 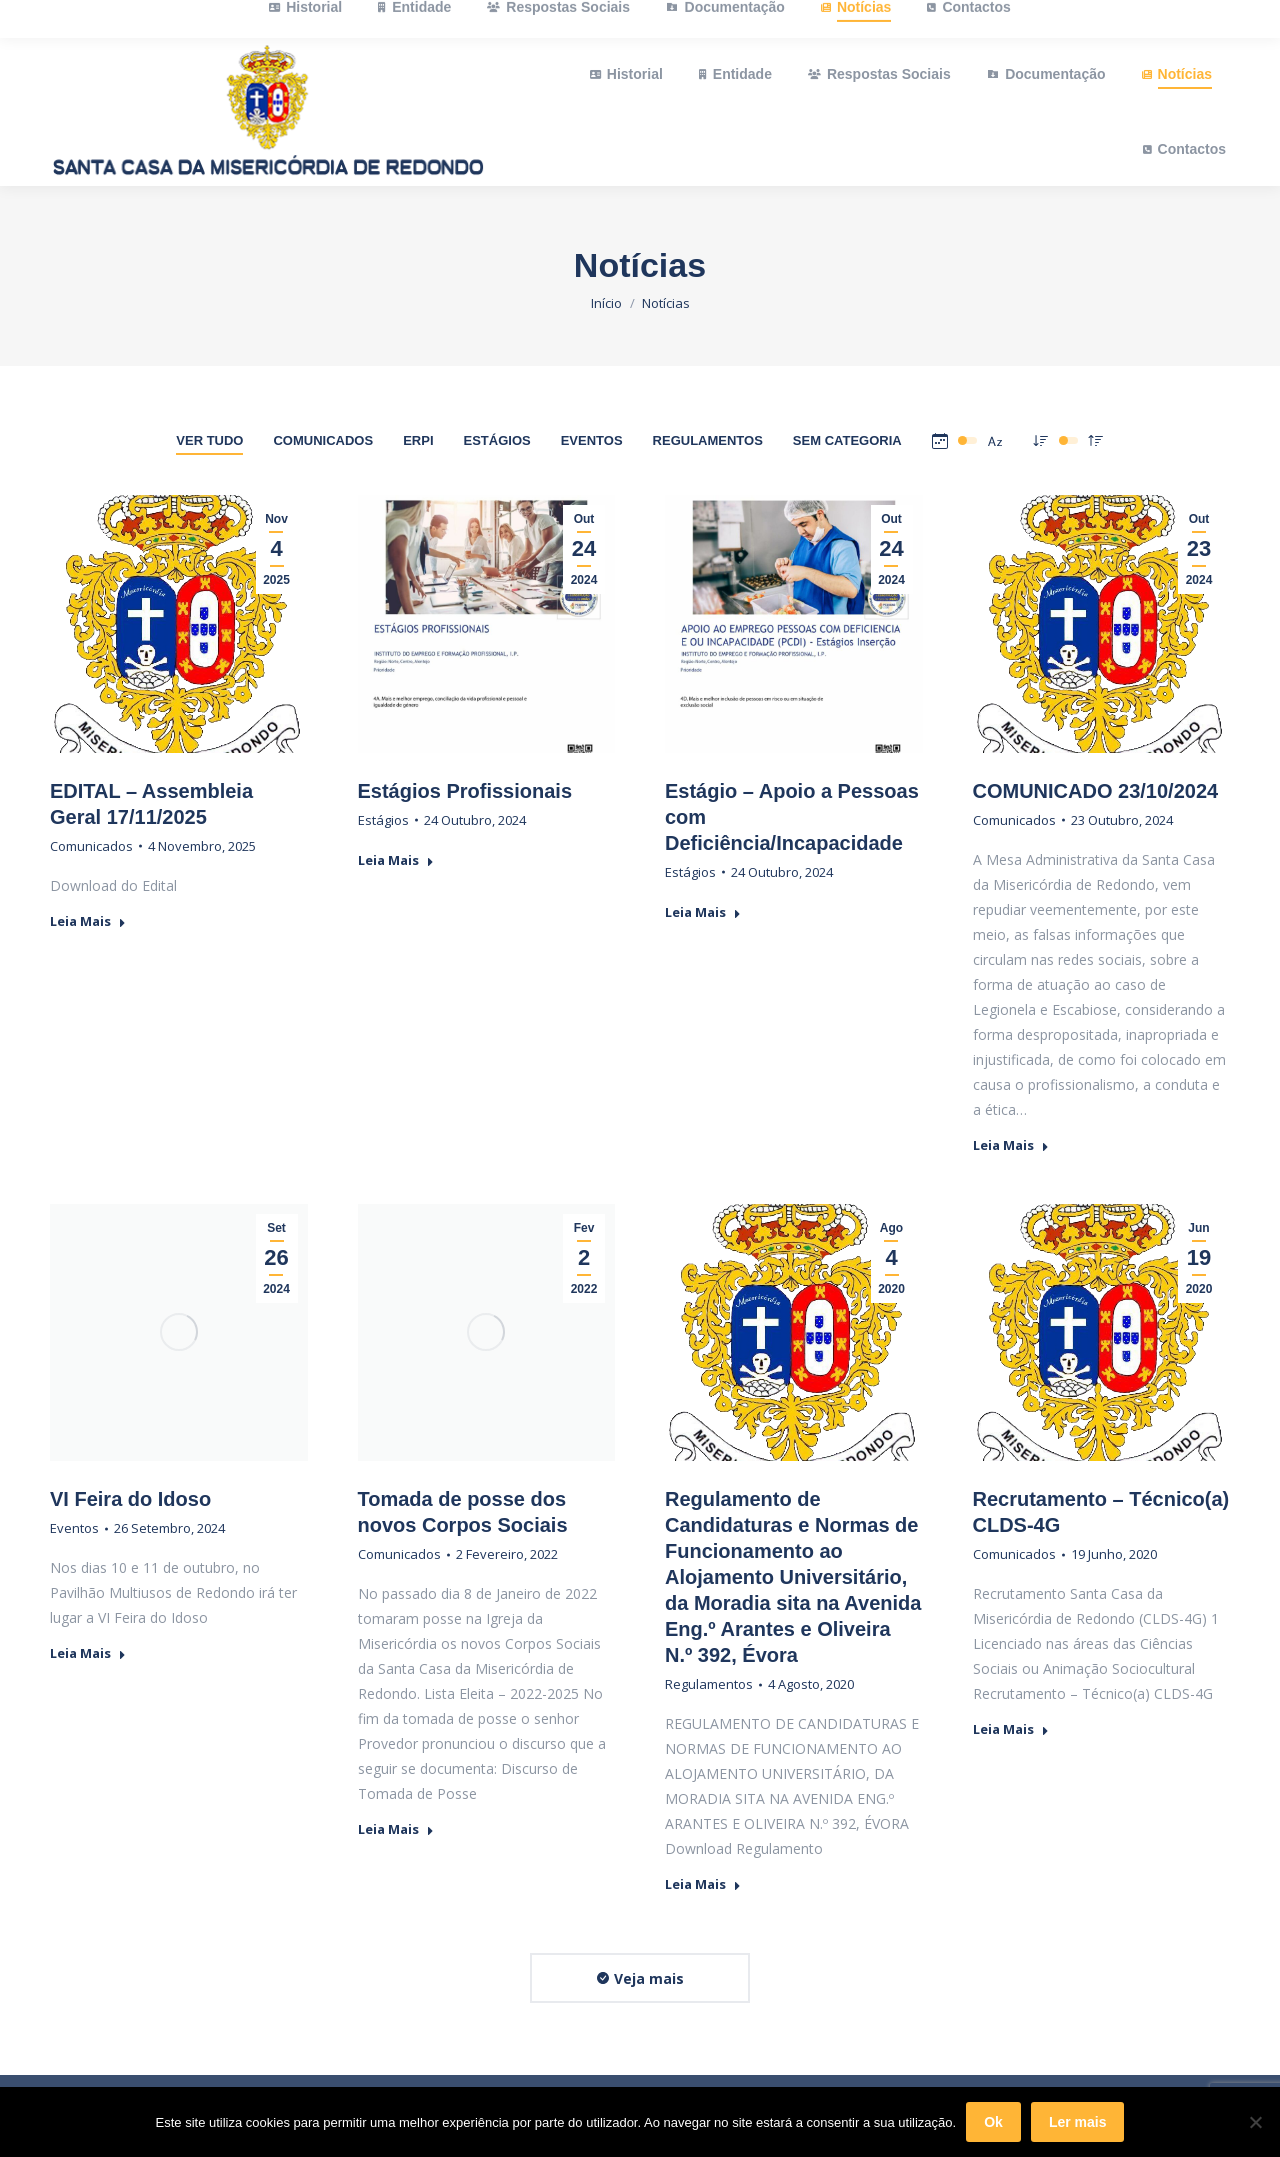 I want to click on Leia Mais [Read more about VI Feira do Idoso], so click(x=88, y=1653).